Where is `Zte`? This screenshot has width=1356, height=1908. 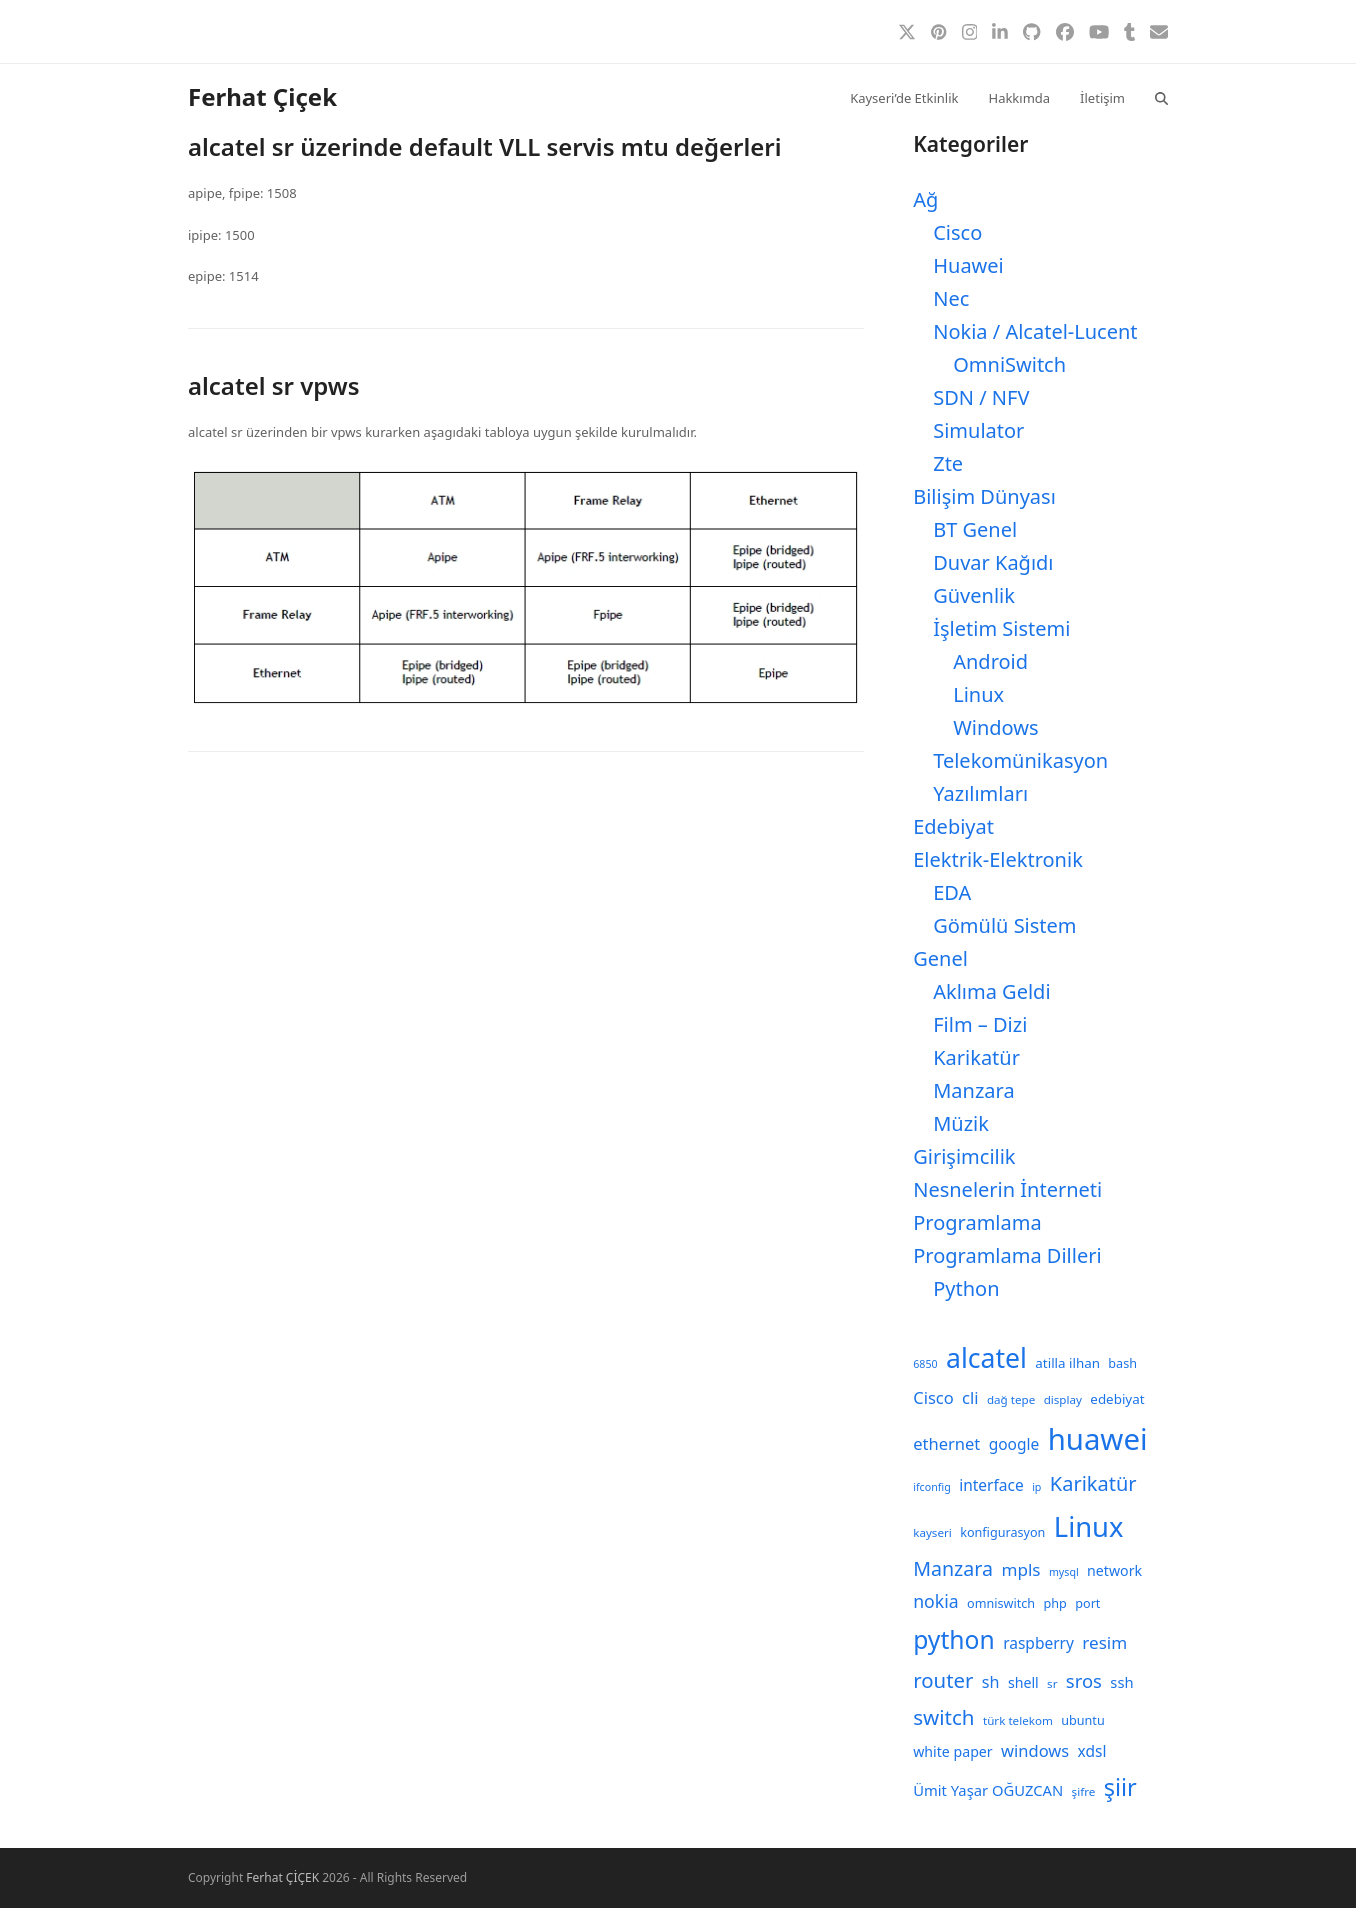 Zte is located at coordinates (948, 463).